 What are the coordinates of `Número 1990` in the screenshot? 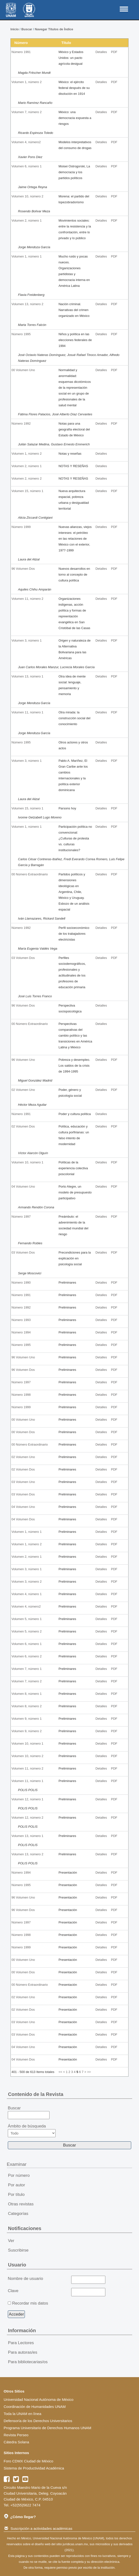 It's located at (21, 1282).